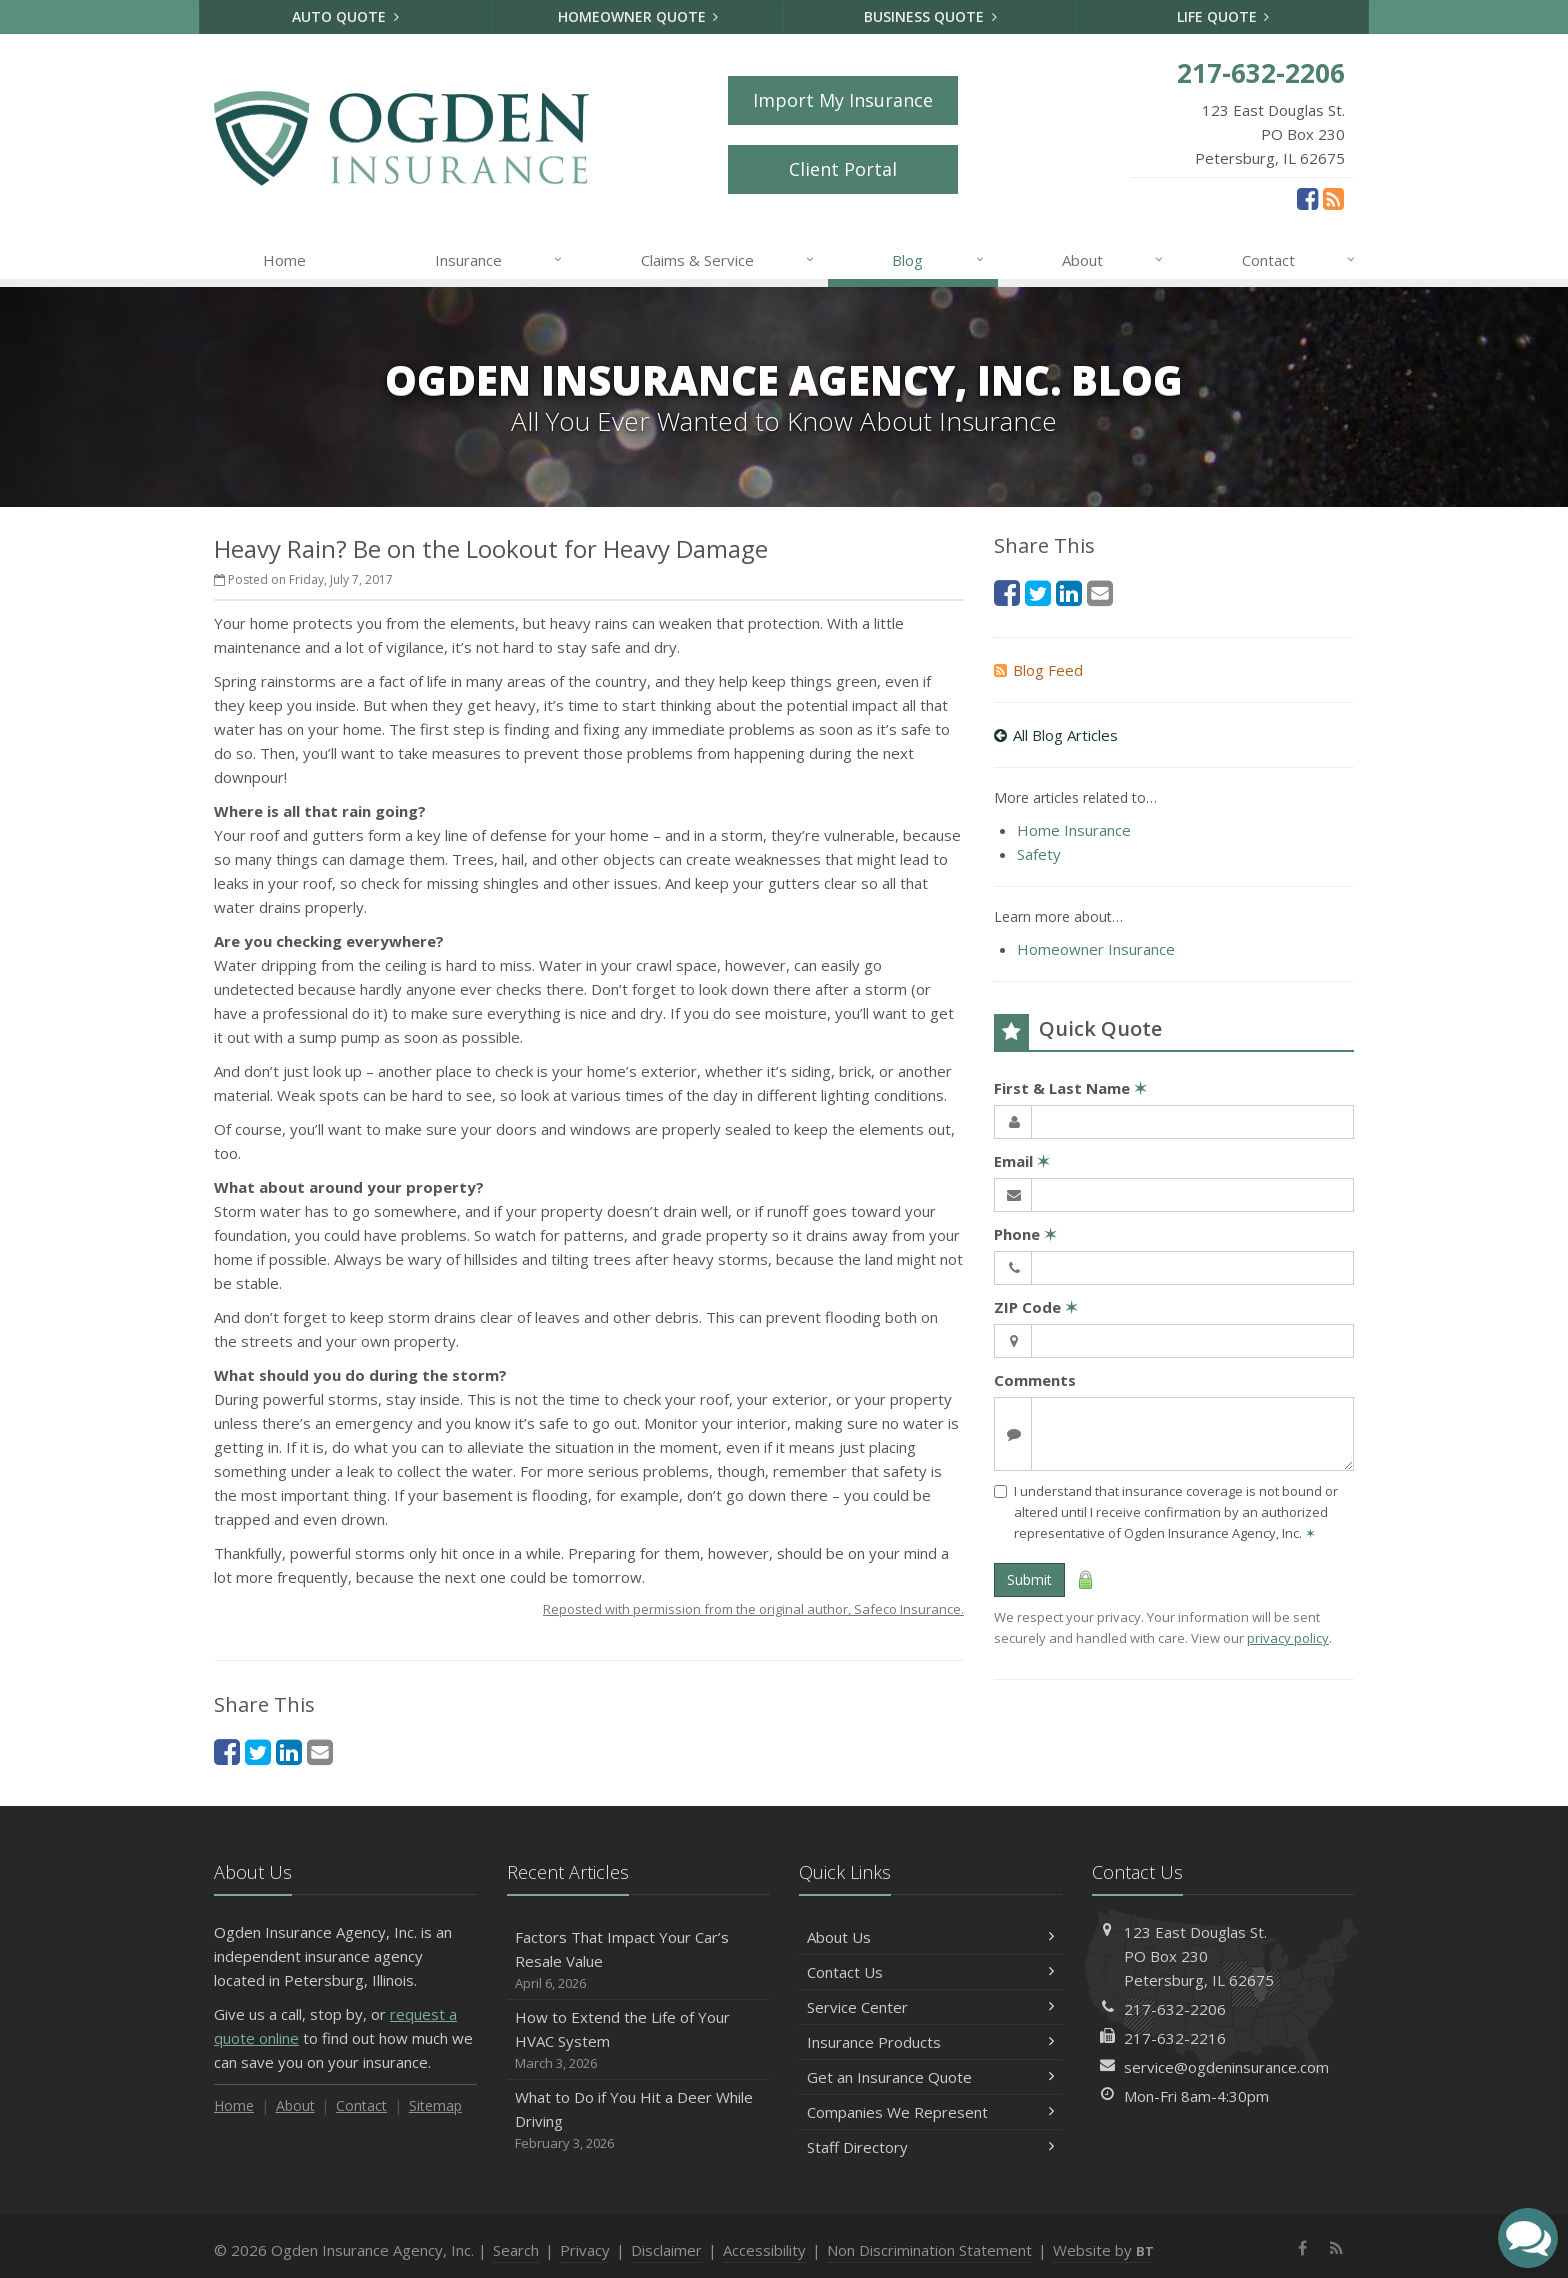  I want to click on Home, so click(284, 260).